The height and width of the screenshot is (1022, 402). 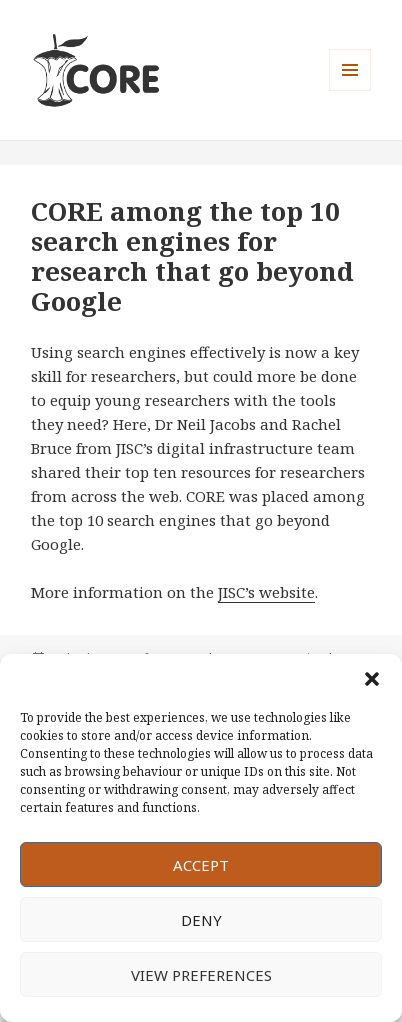 What do you see at coordinates (266, 592) in the screenshot?
I see `JISC’s website` at bounding box center [266, 592].